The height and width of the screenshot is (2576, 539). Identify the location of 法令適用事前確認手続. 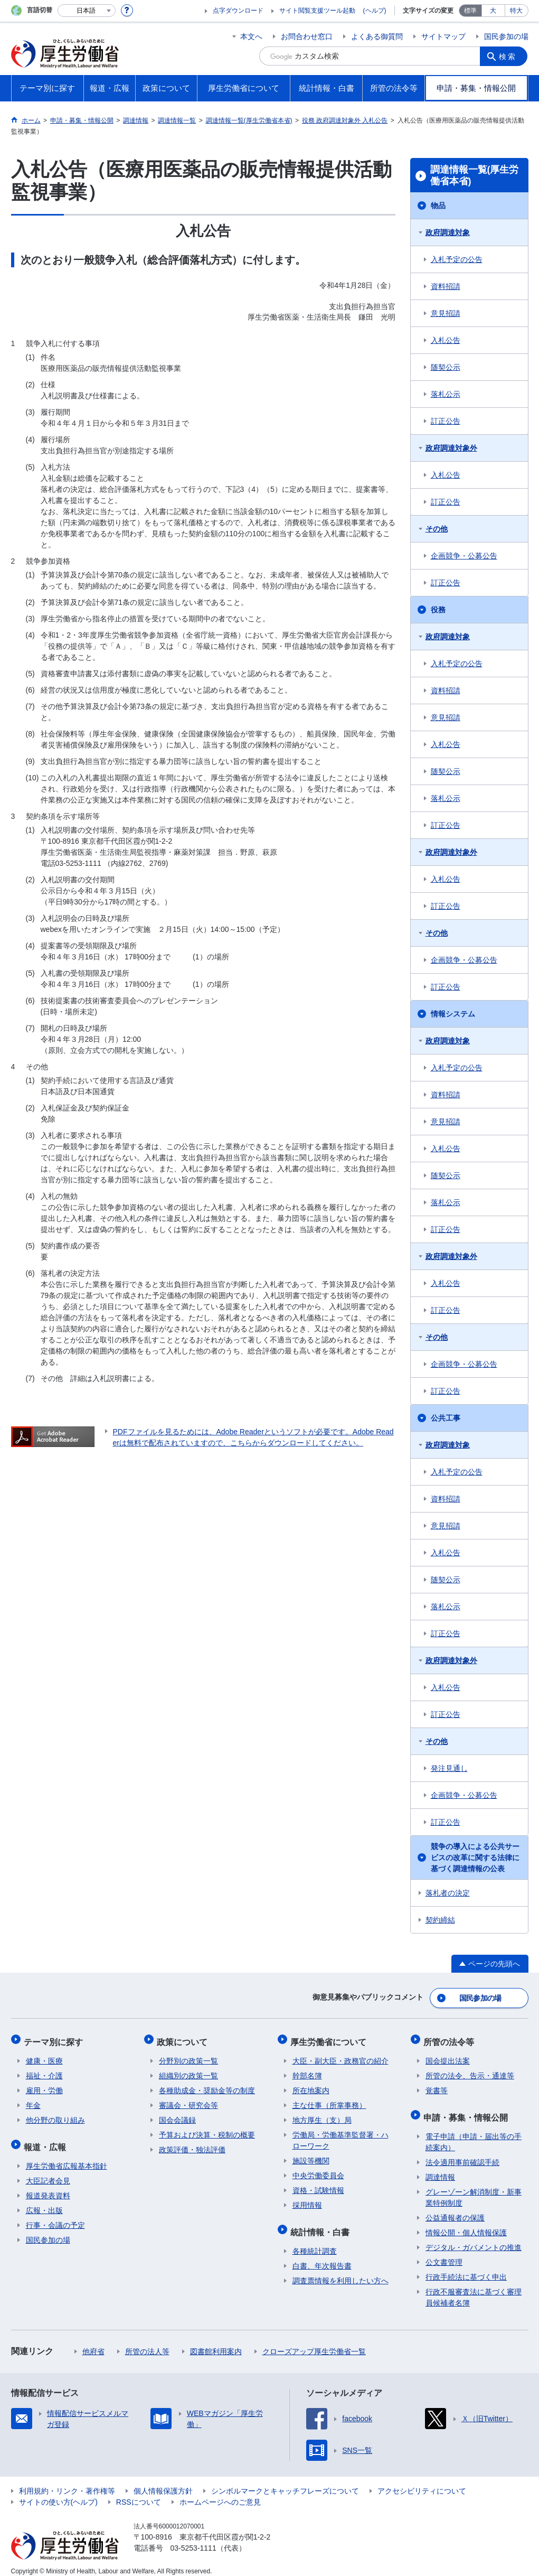
(462, 2153).